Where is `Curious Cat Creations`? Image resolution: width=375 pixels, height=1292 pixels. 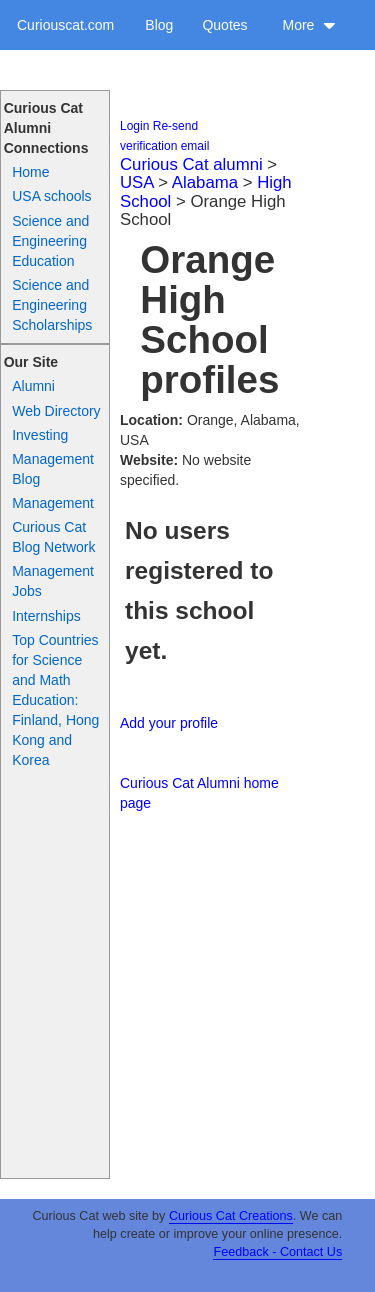 Curious Cat Creations is located at coordinates (231, 1216).